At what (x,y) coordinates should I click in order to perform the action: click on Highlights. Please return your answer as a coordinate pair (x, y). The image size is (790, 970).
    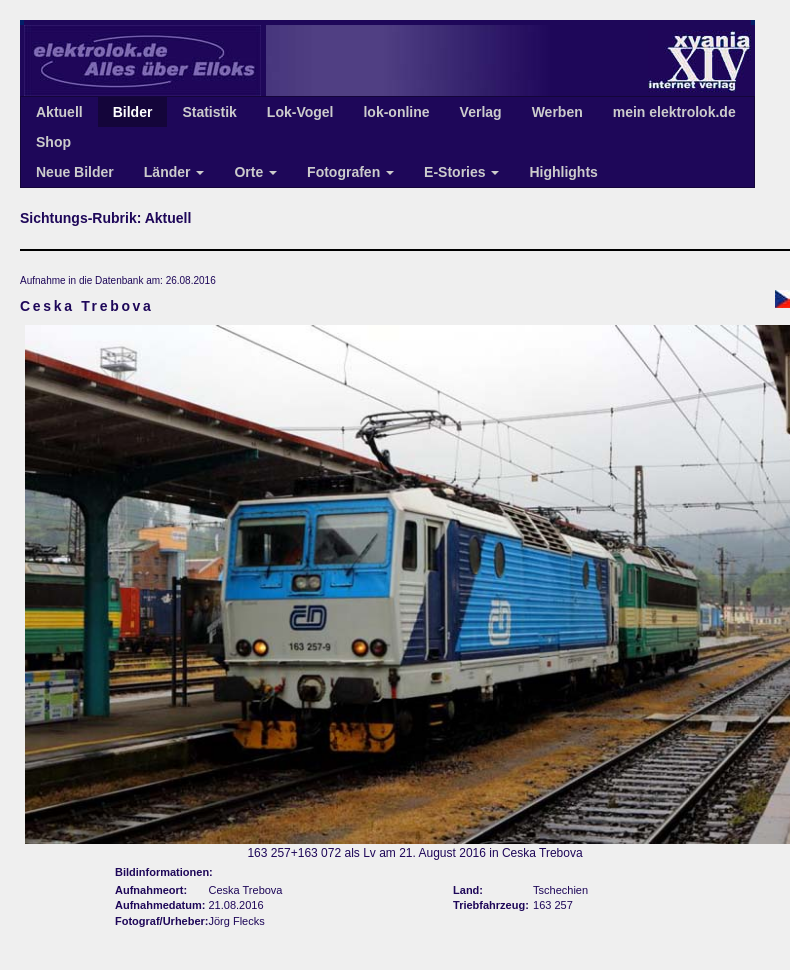
    Looking at the image, I should click on (563, 172).